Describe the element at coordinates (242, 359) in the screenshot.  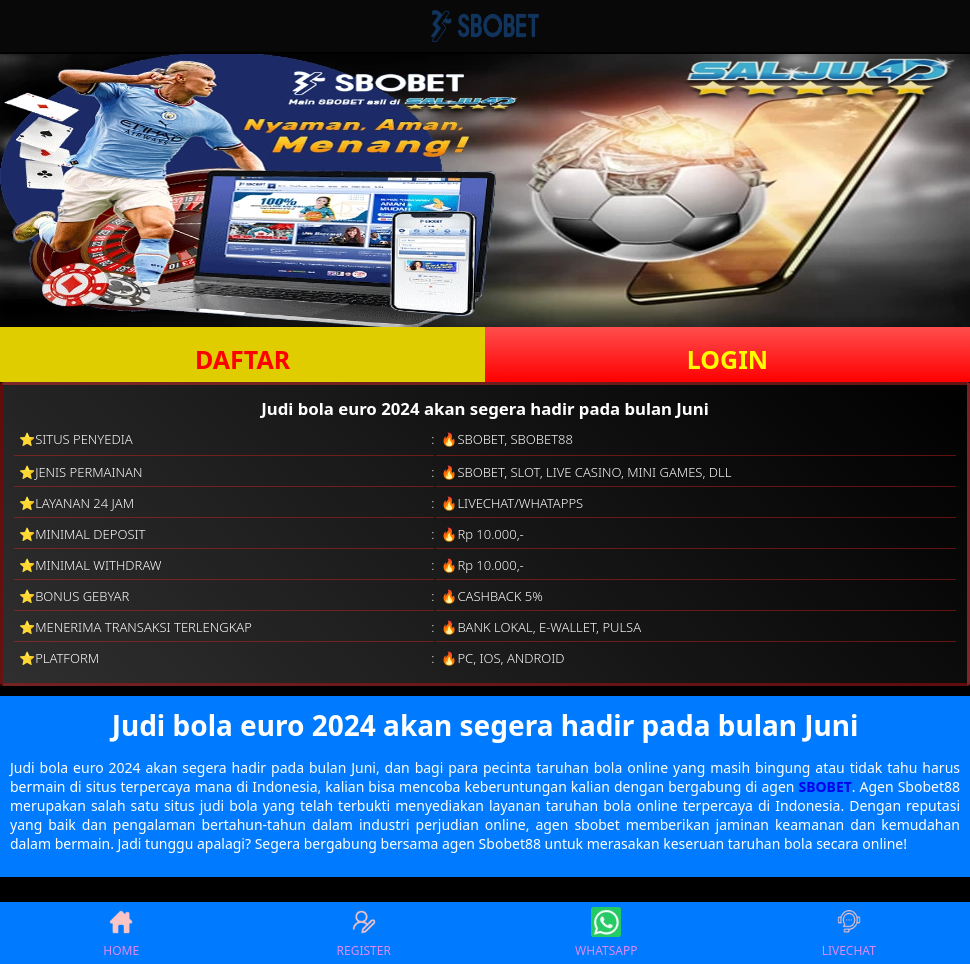
I see `DAFTAR` at that location.